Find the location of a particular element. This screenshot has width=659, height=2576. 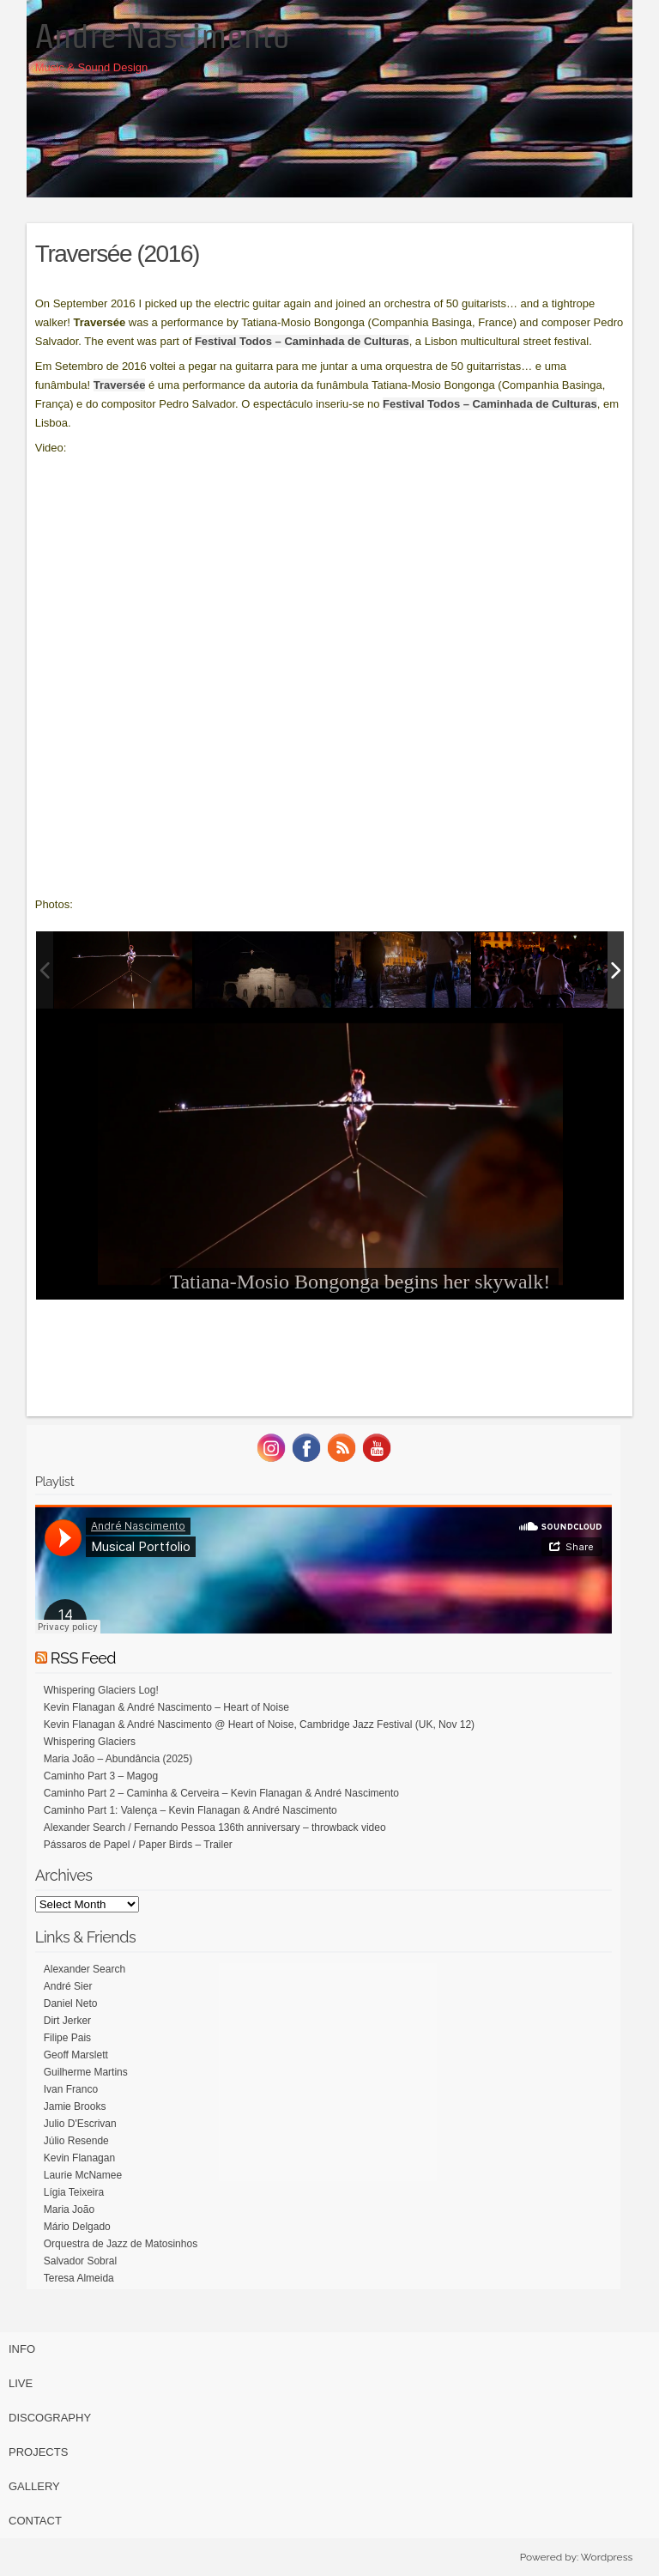

Contact is located at coordinates (35, 2520).